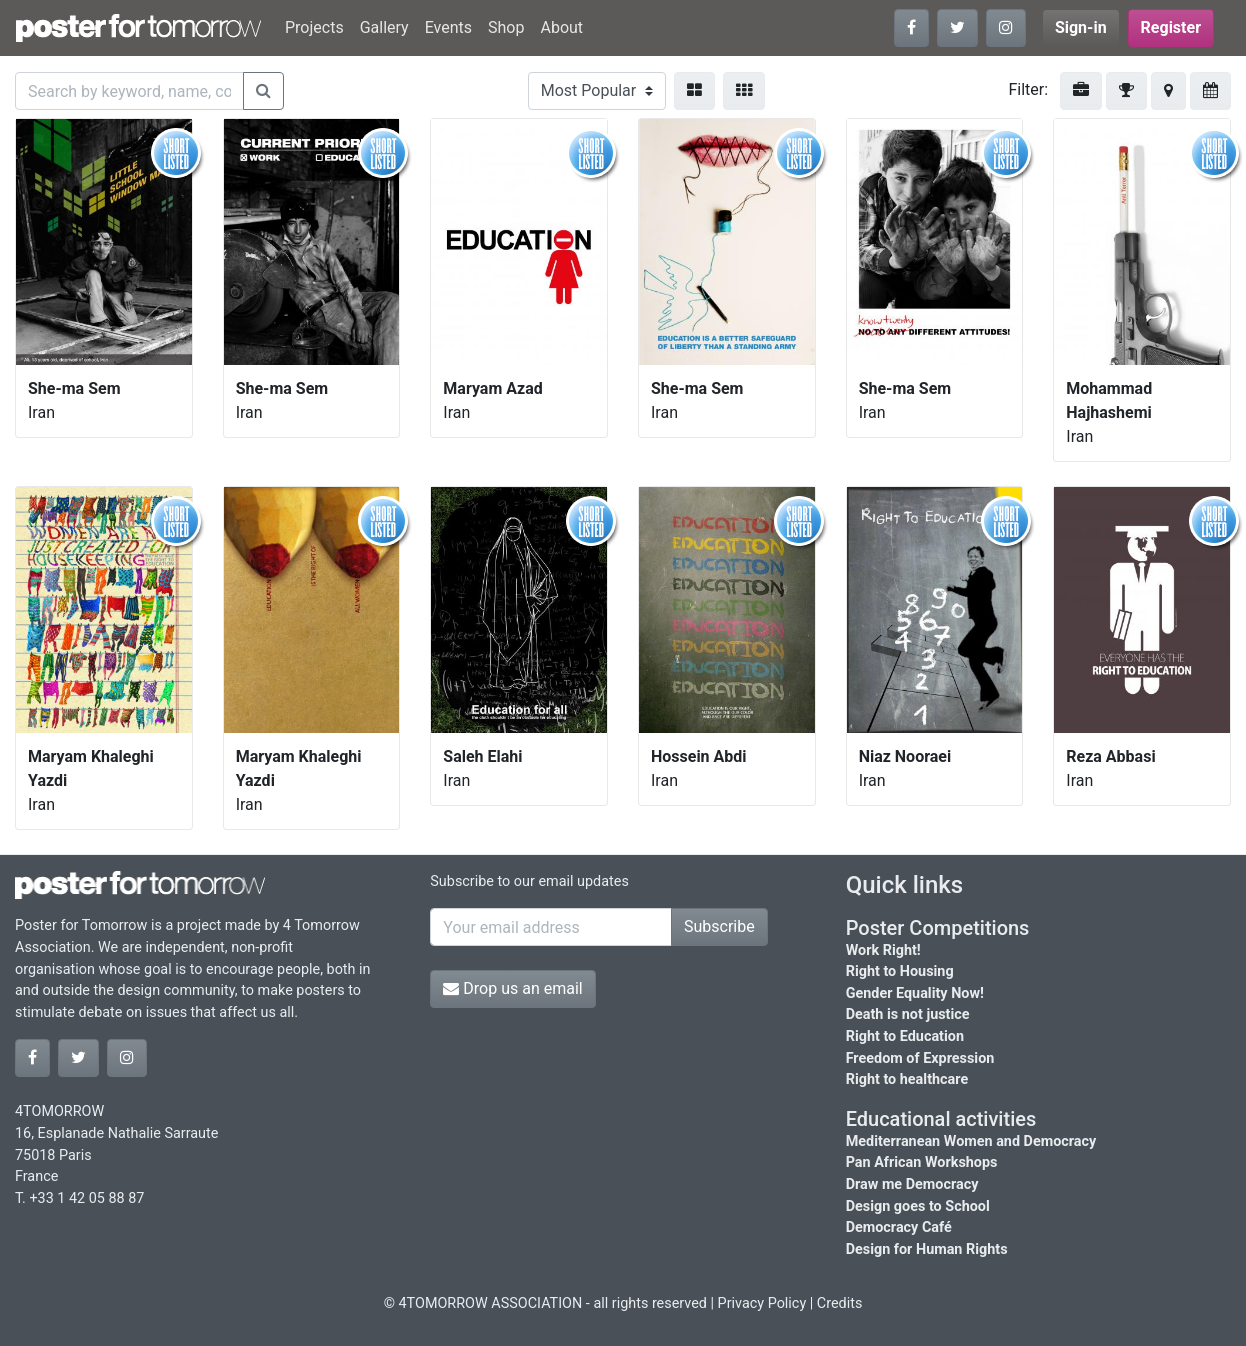 The image size is (1246, 1346). What do you see at coordinates (912, 1184) in the screenshot?
I see `Draw me Democracy` at bounding box center [912, 1184].